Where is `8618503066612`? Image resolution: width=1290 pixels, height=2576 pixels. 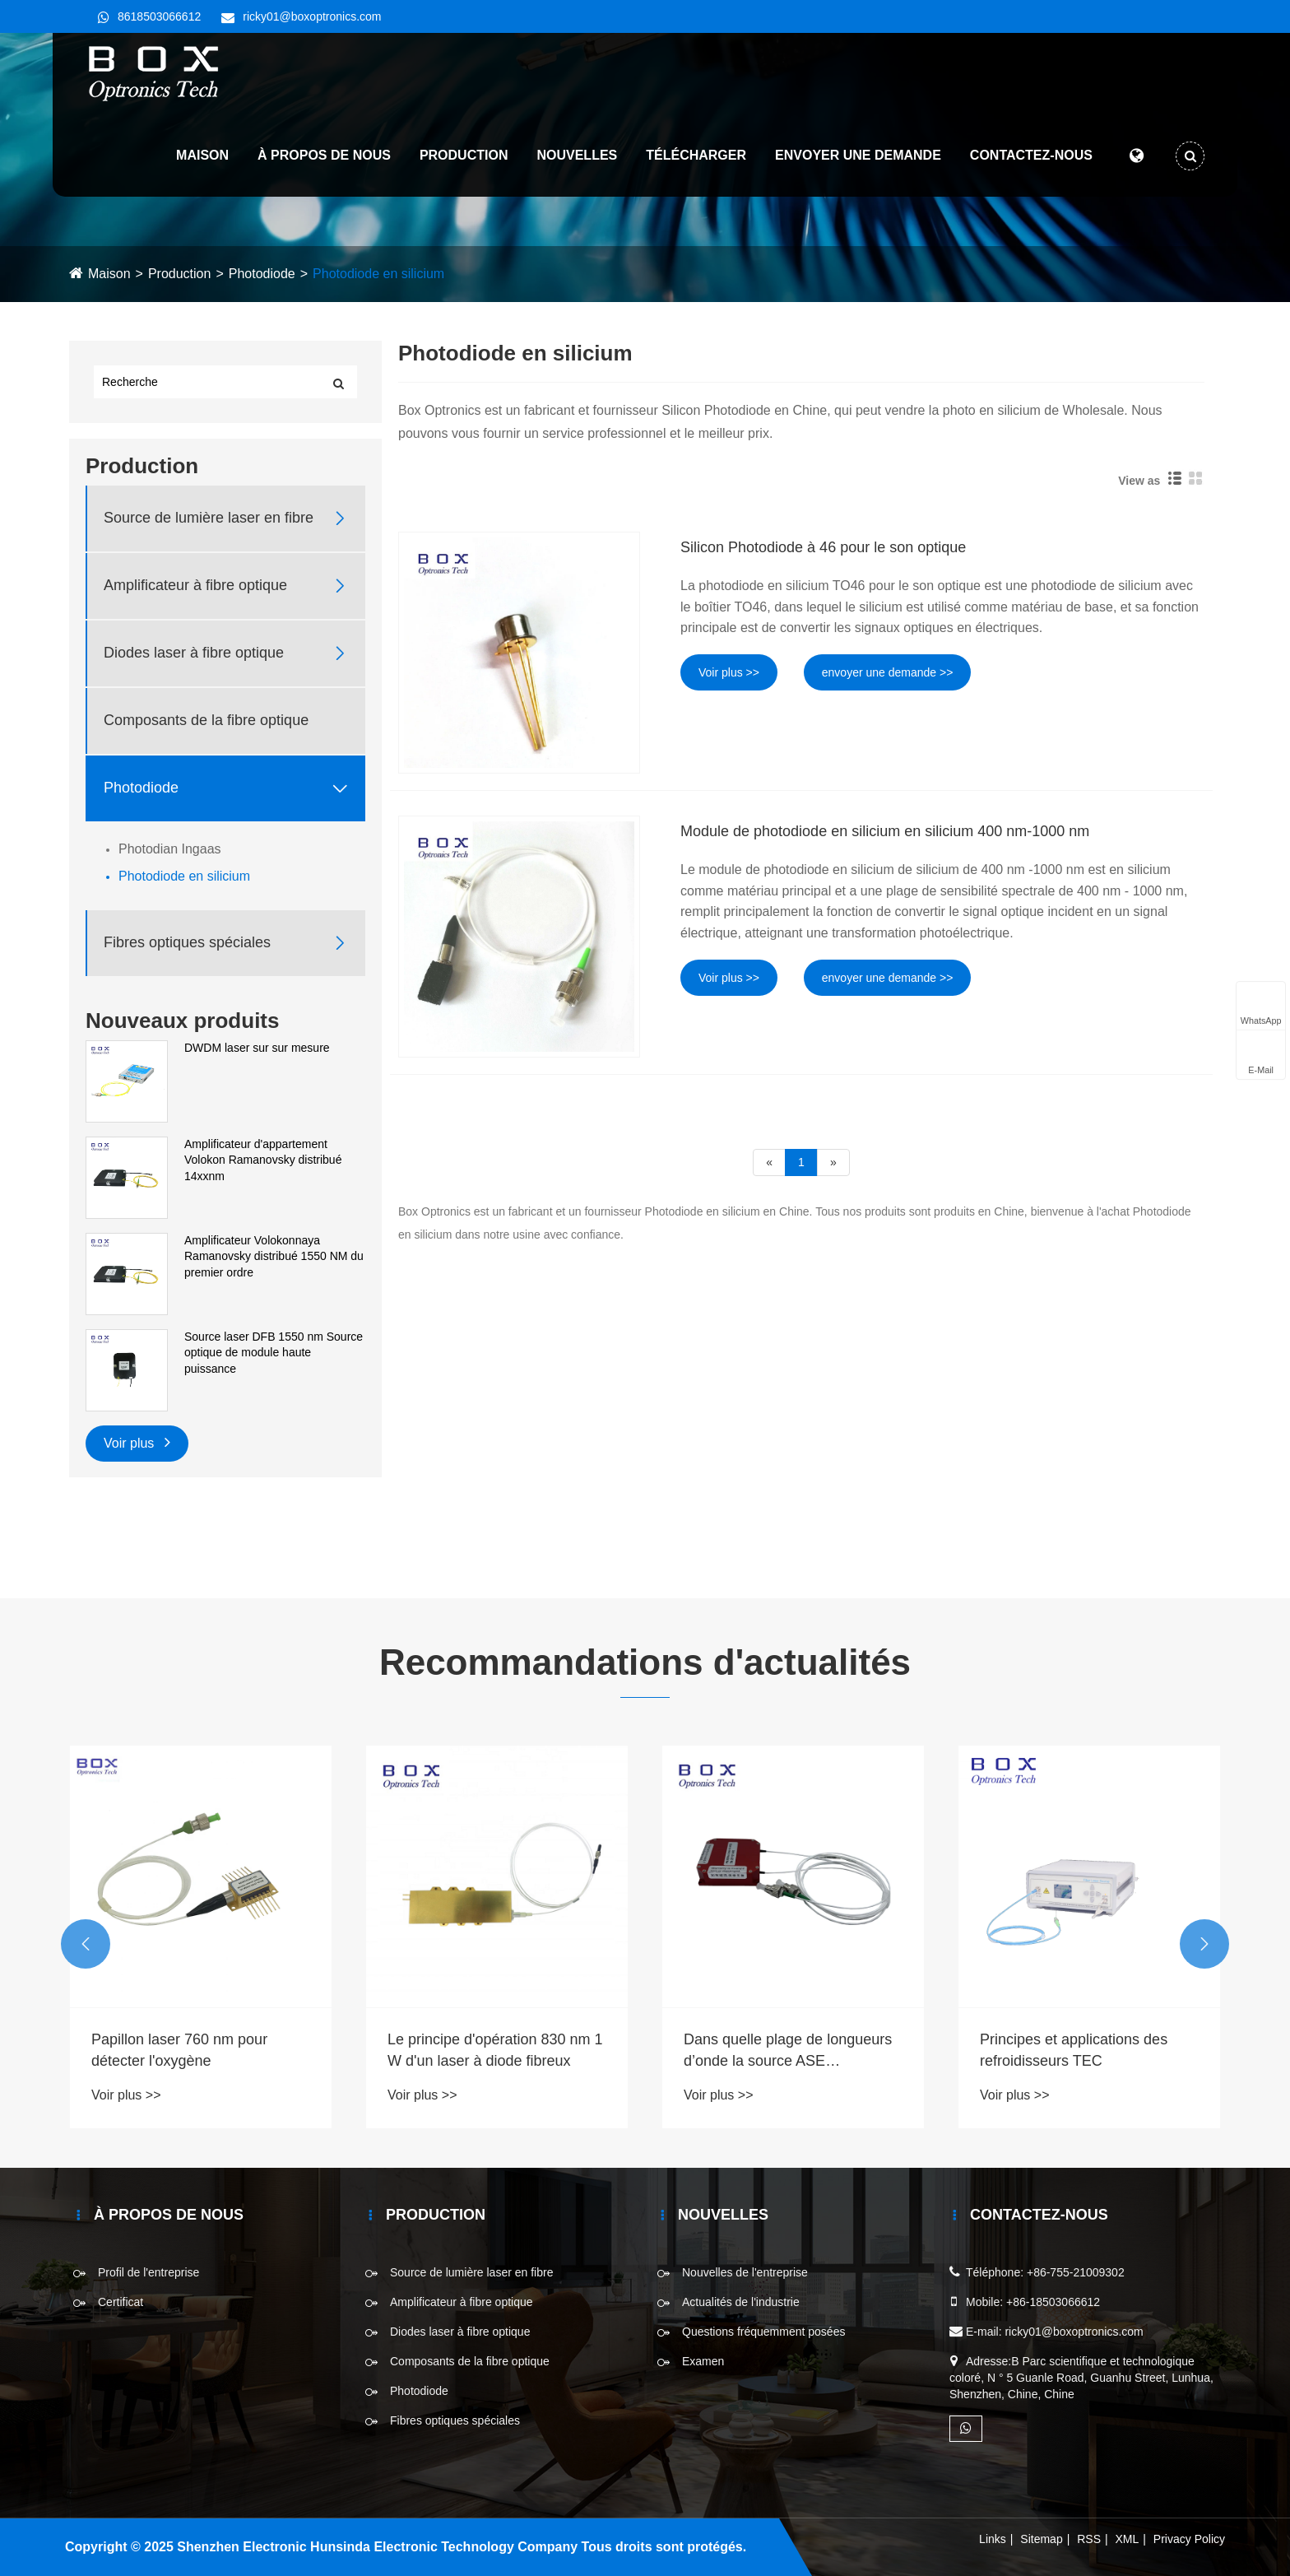 8618503066612 is located at coordinates (159, 16).